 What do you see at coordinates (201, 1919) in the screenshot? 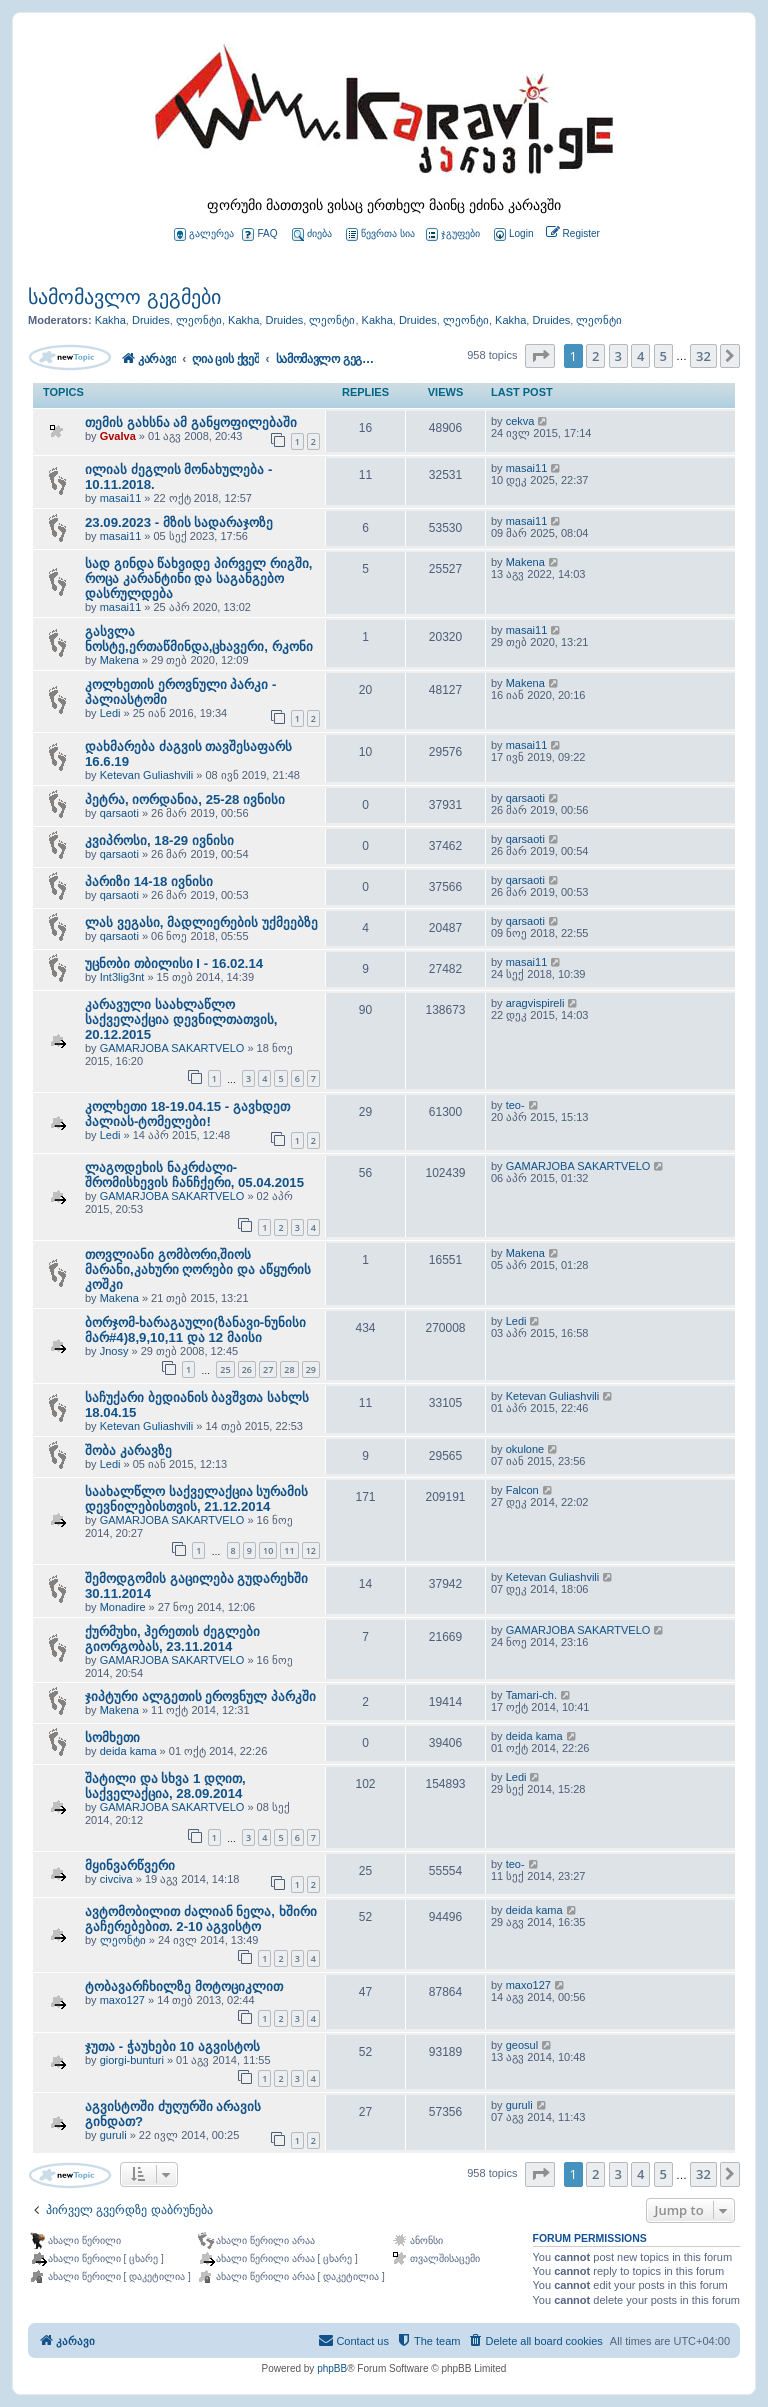
I see `ავტომობილით ძალიან ნელა, ხშირი გაჩერებებით. 2-10 აგვისტო` at bounding box center [201, 1919].